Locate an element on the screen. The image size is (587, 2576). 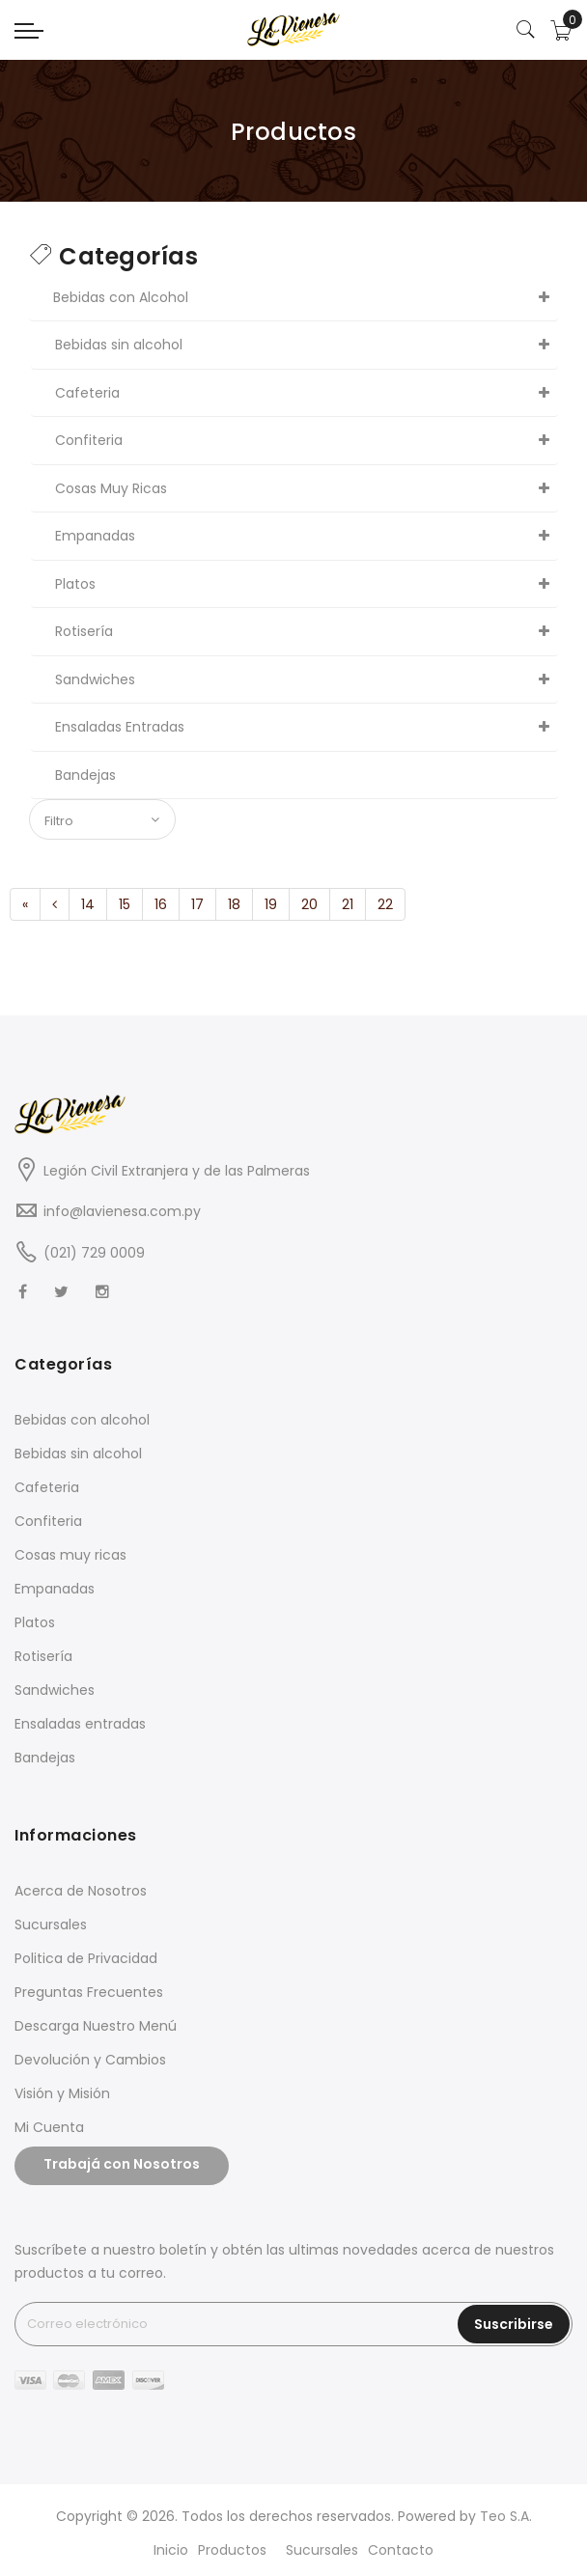
Empanadas is located at coordinates (54, 1588).